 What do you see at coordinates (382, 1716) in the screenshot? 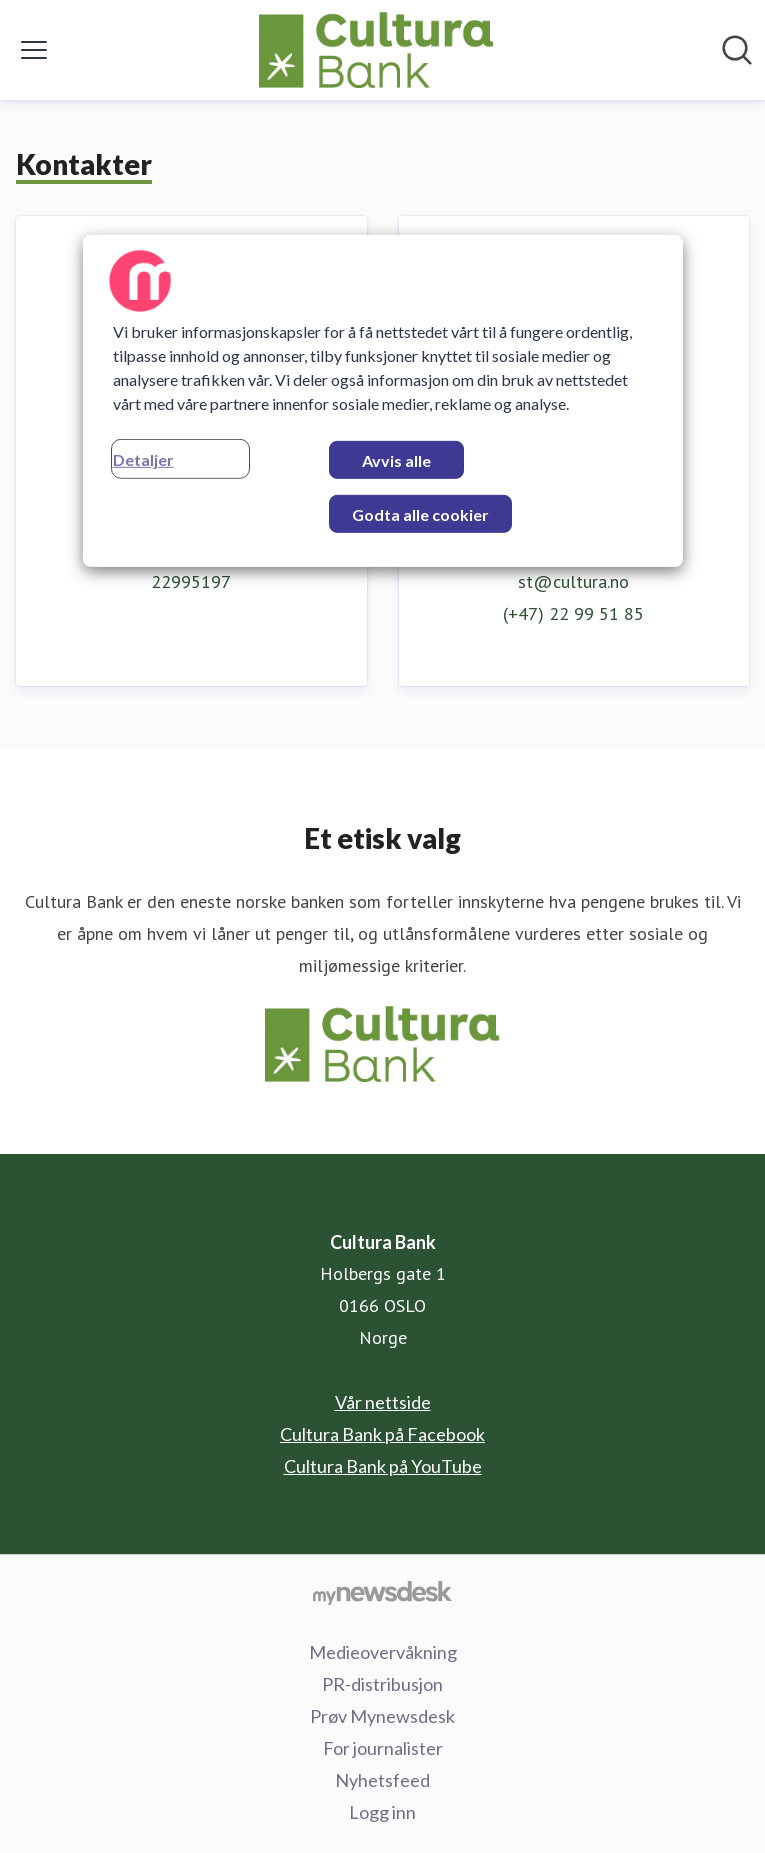
I see `Prøv Mynewsdesk [Prøv Mynewsdesk (åpnes i nytt vindu)]` at bounding box center [382, 1716].